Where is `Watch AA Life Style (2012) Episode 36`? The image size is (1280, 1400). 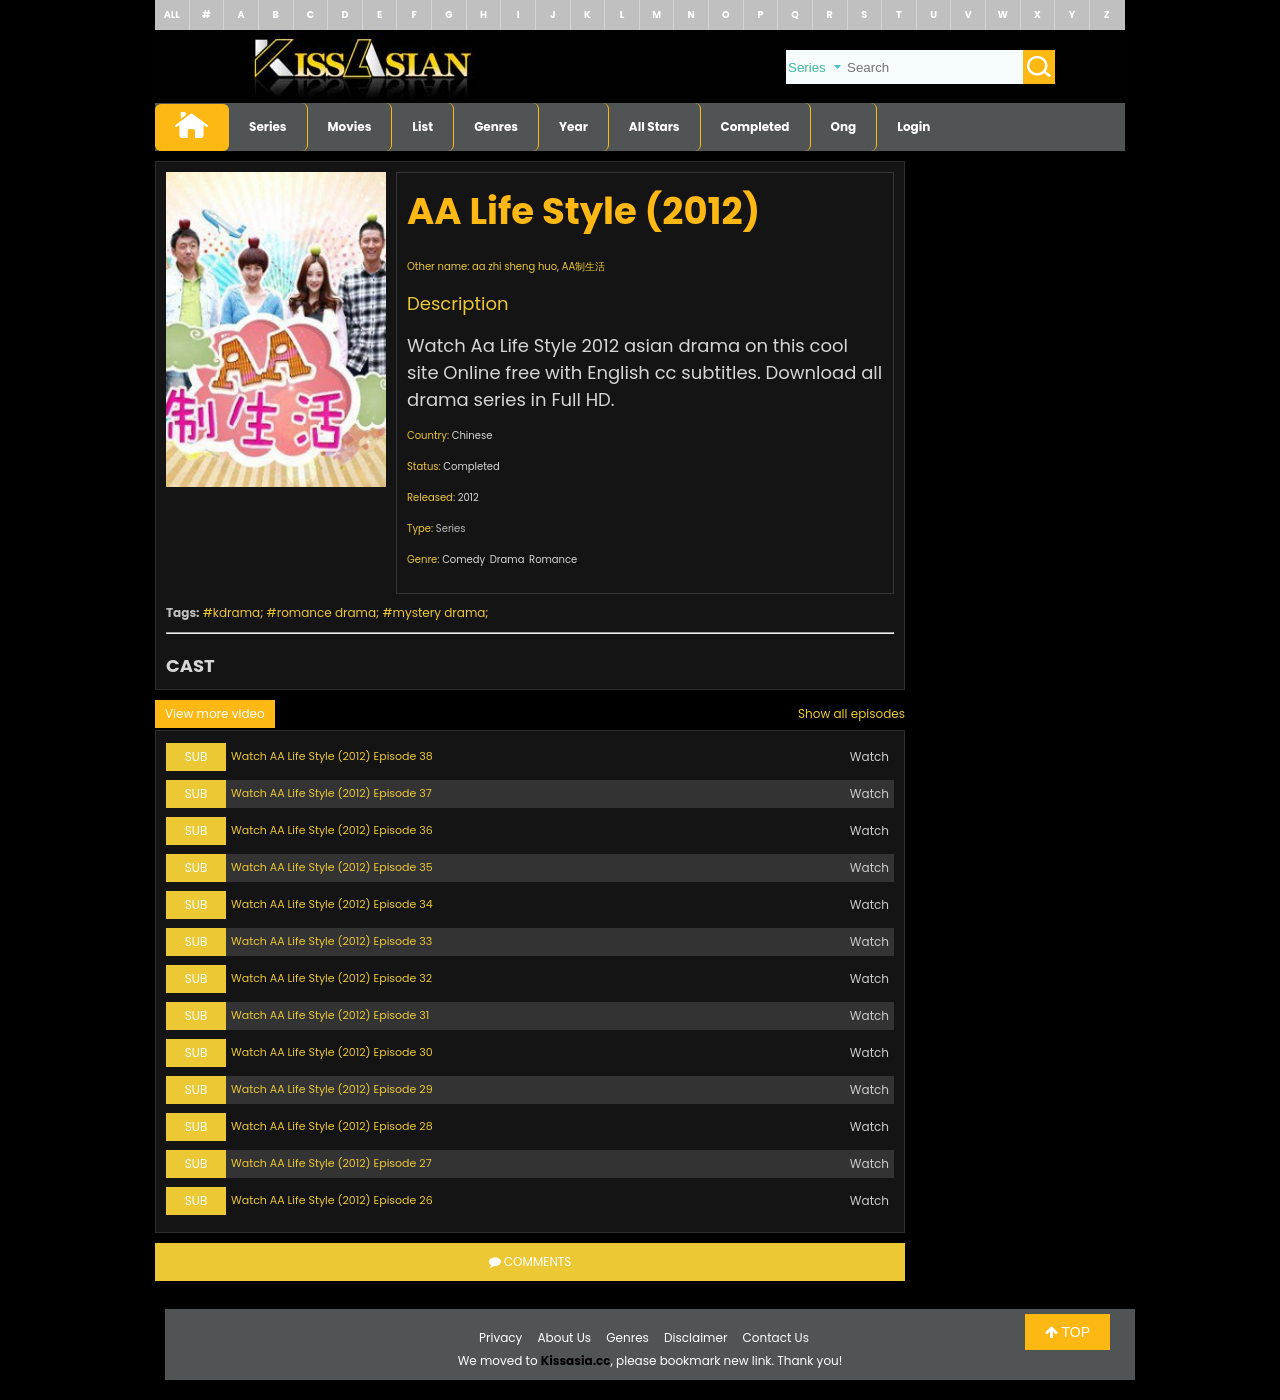
Watch AA Life Style (2012) Episode 36 is located at coordinates (332, 830).